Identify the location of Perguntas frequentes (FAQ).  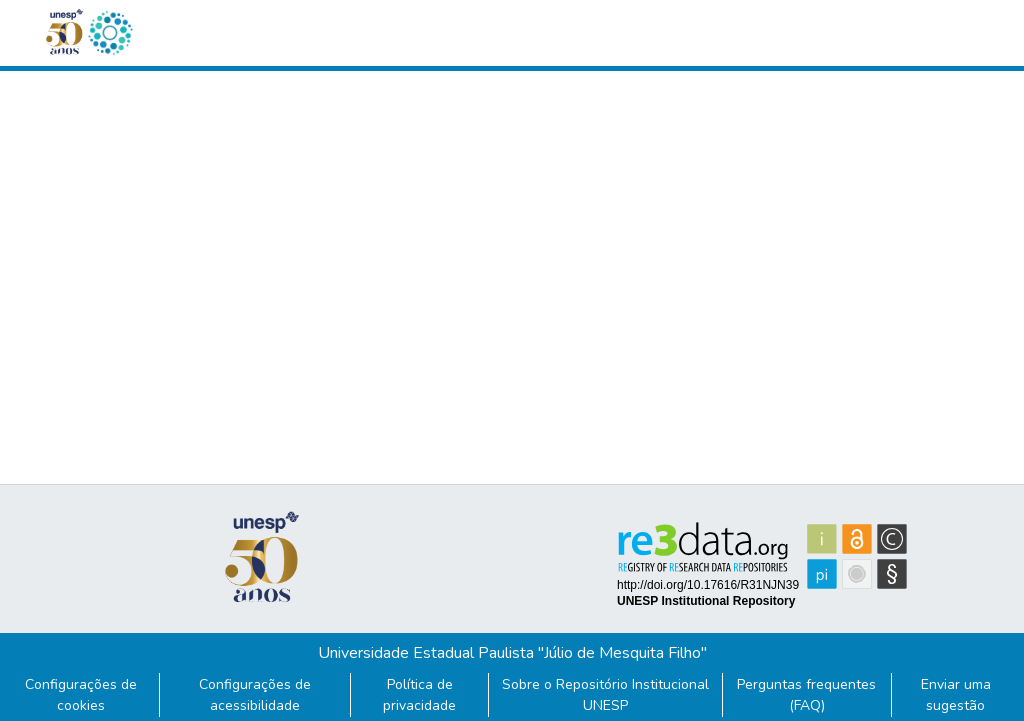
(806, 695).